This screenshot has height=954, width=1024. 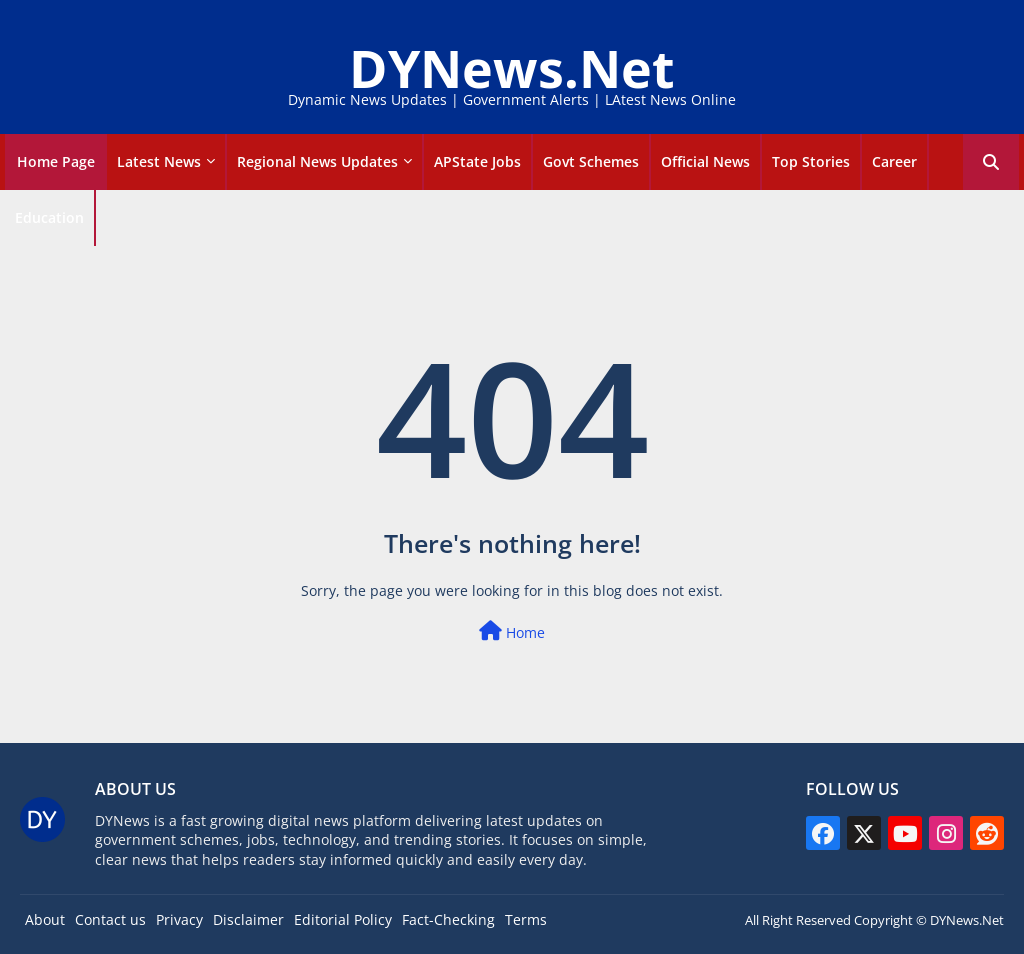 I want to click on DYNews.Net, so click(x=512, y=67).